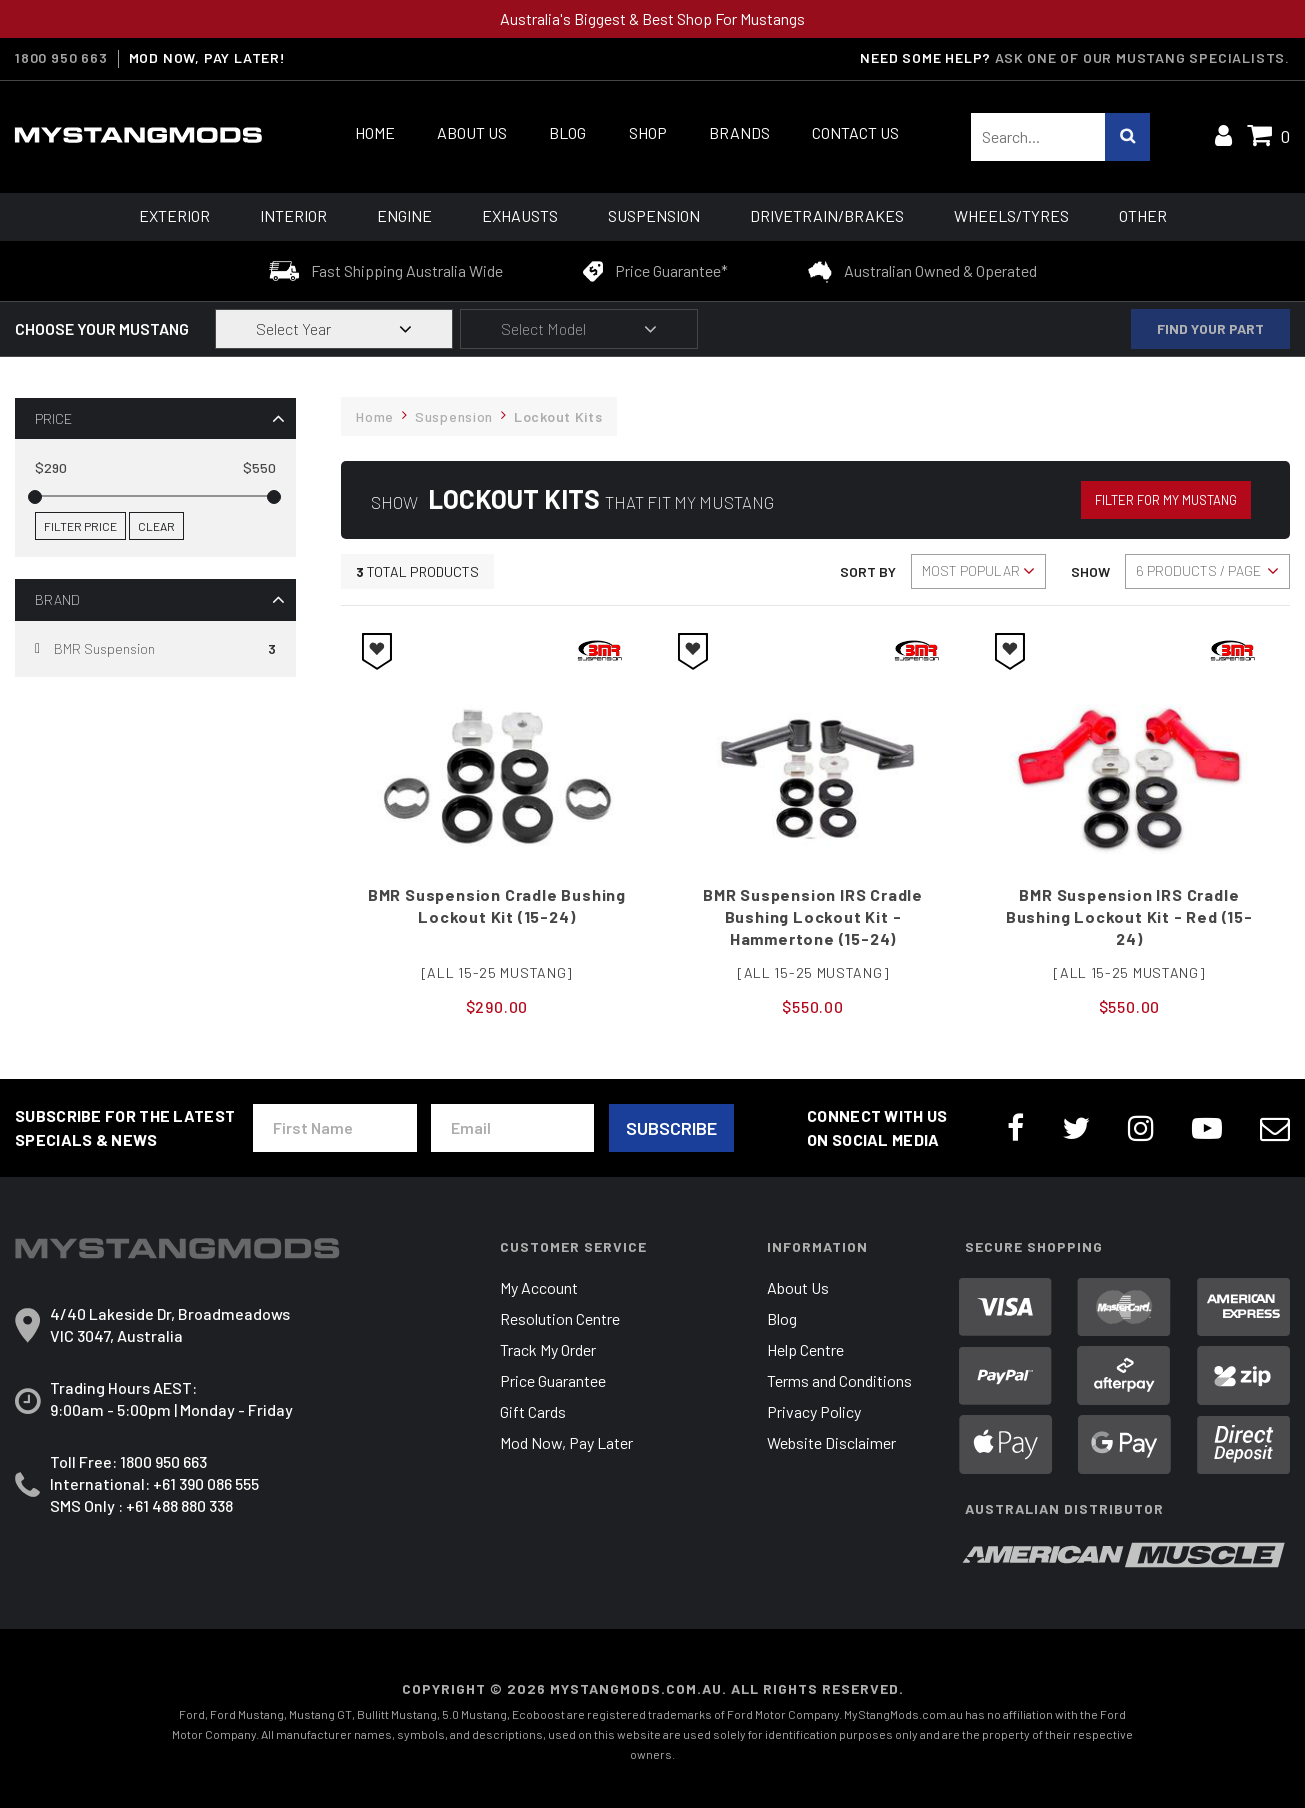  Describe the element at coordinates (814, 1411) in the screenshot. I see `Privacy Policy` at that location.